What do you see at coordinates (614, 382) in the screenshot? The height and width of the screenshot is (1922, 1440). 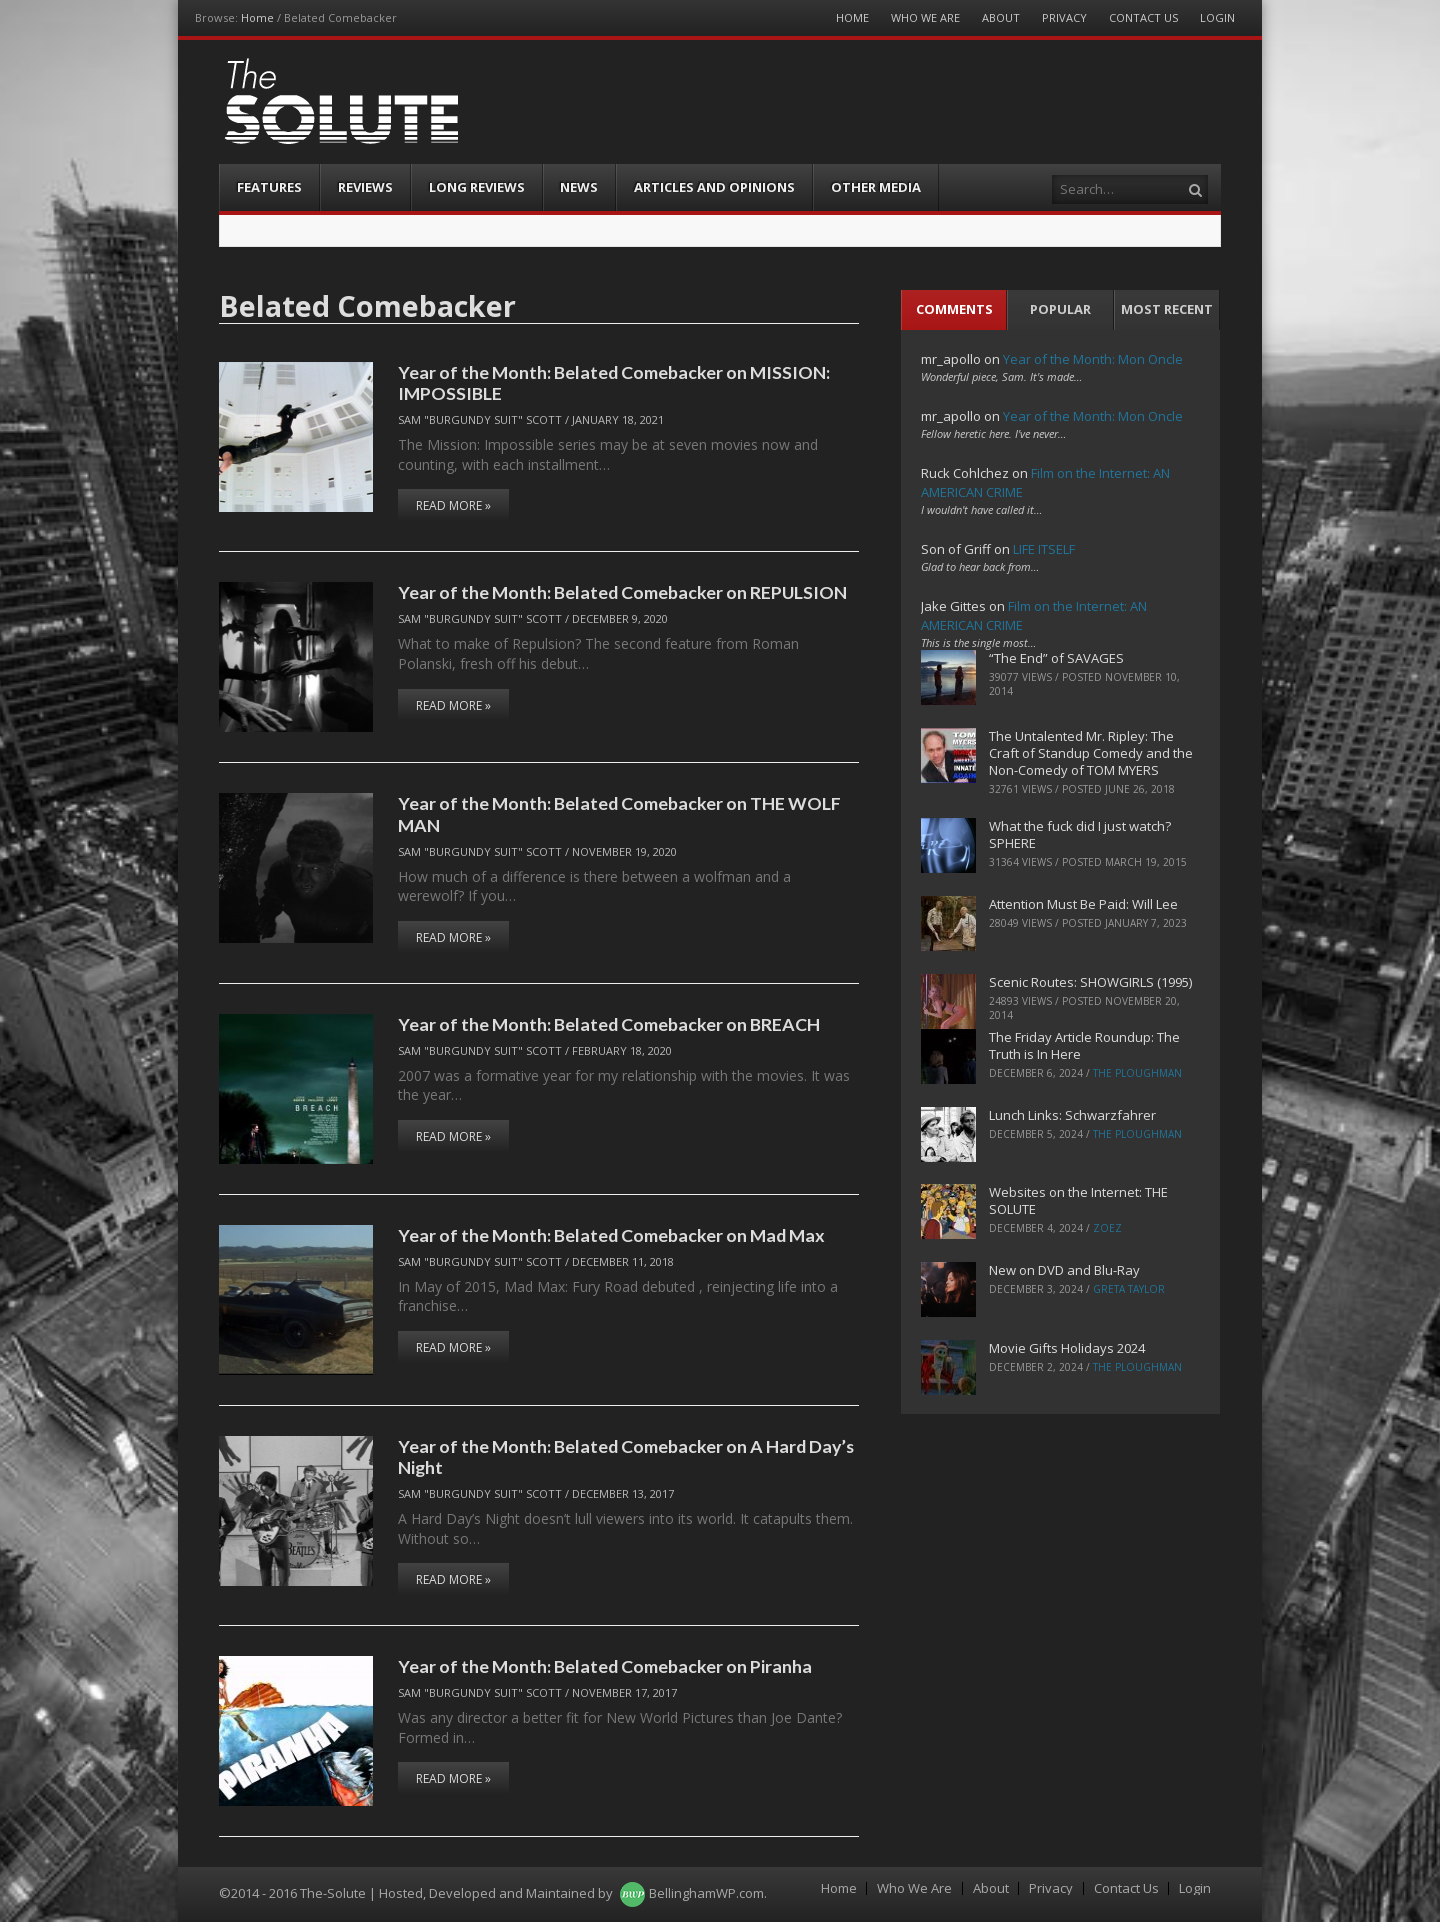 I see `Year of the Month: Belated Comebacker on MISSION: IMPOSSIBLE` at bounding box center [614, 382].